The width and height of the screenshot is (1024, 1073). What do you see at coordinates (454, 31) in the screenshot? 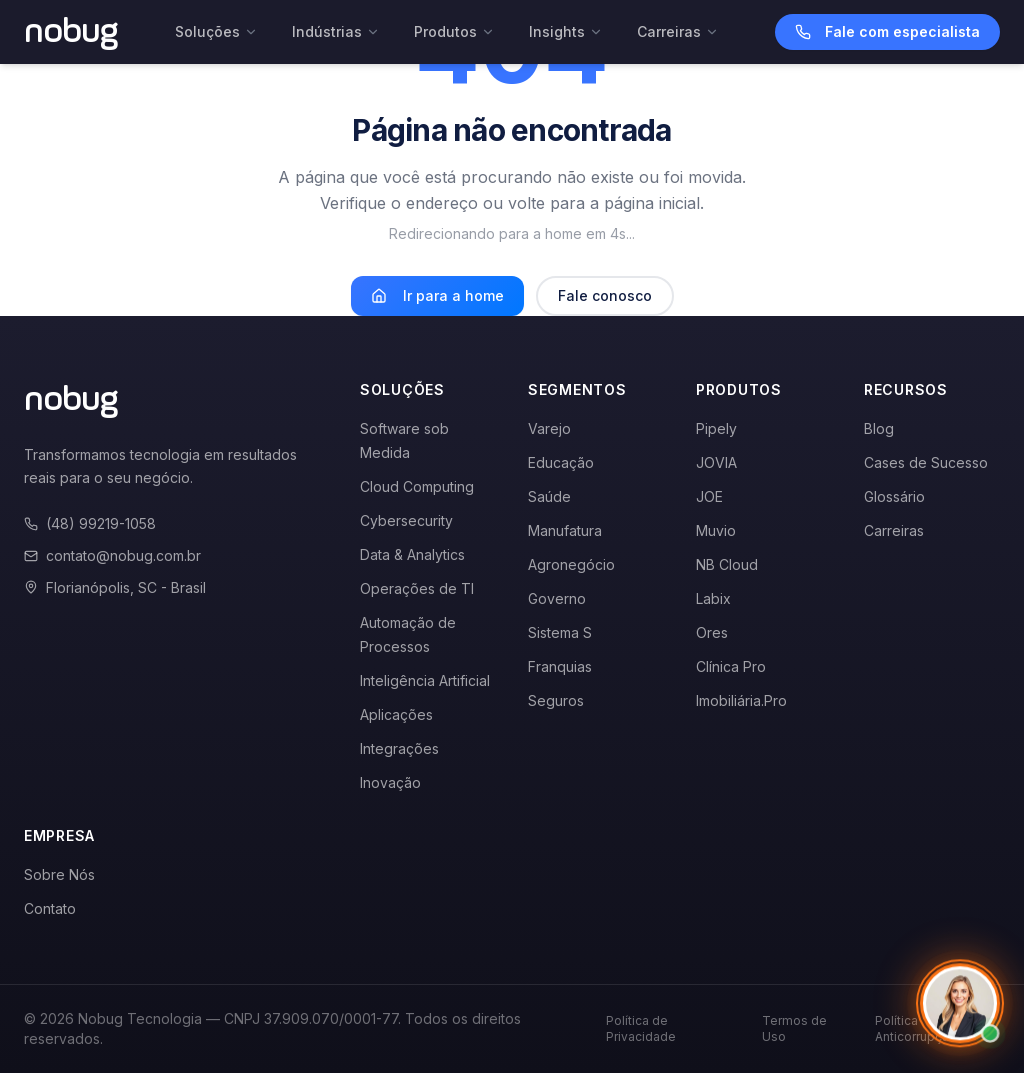
I see `Produtos` at bounding box center [454, 31].